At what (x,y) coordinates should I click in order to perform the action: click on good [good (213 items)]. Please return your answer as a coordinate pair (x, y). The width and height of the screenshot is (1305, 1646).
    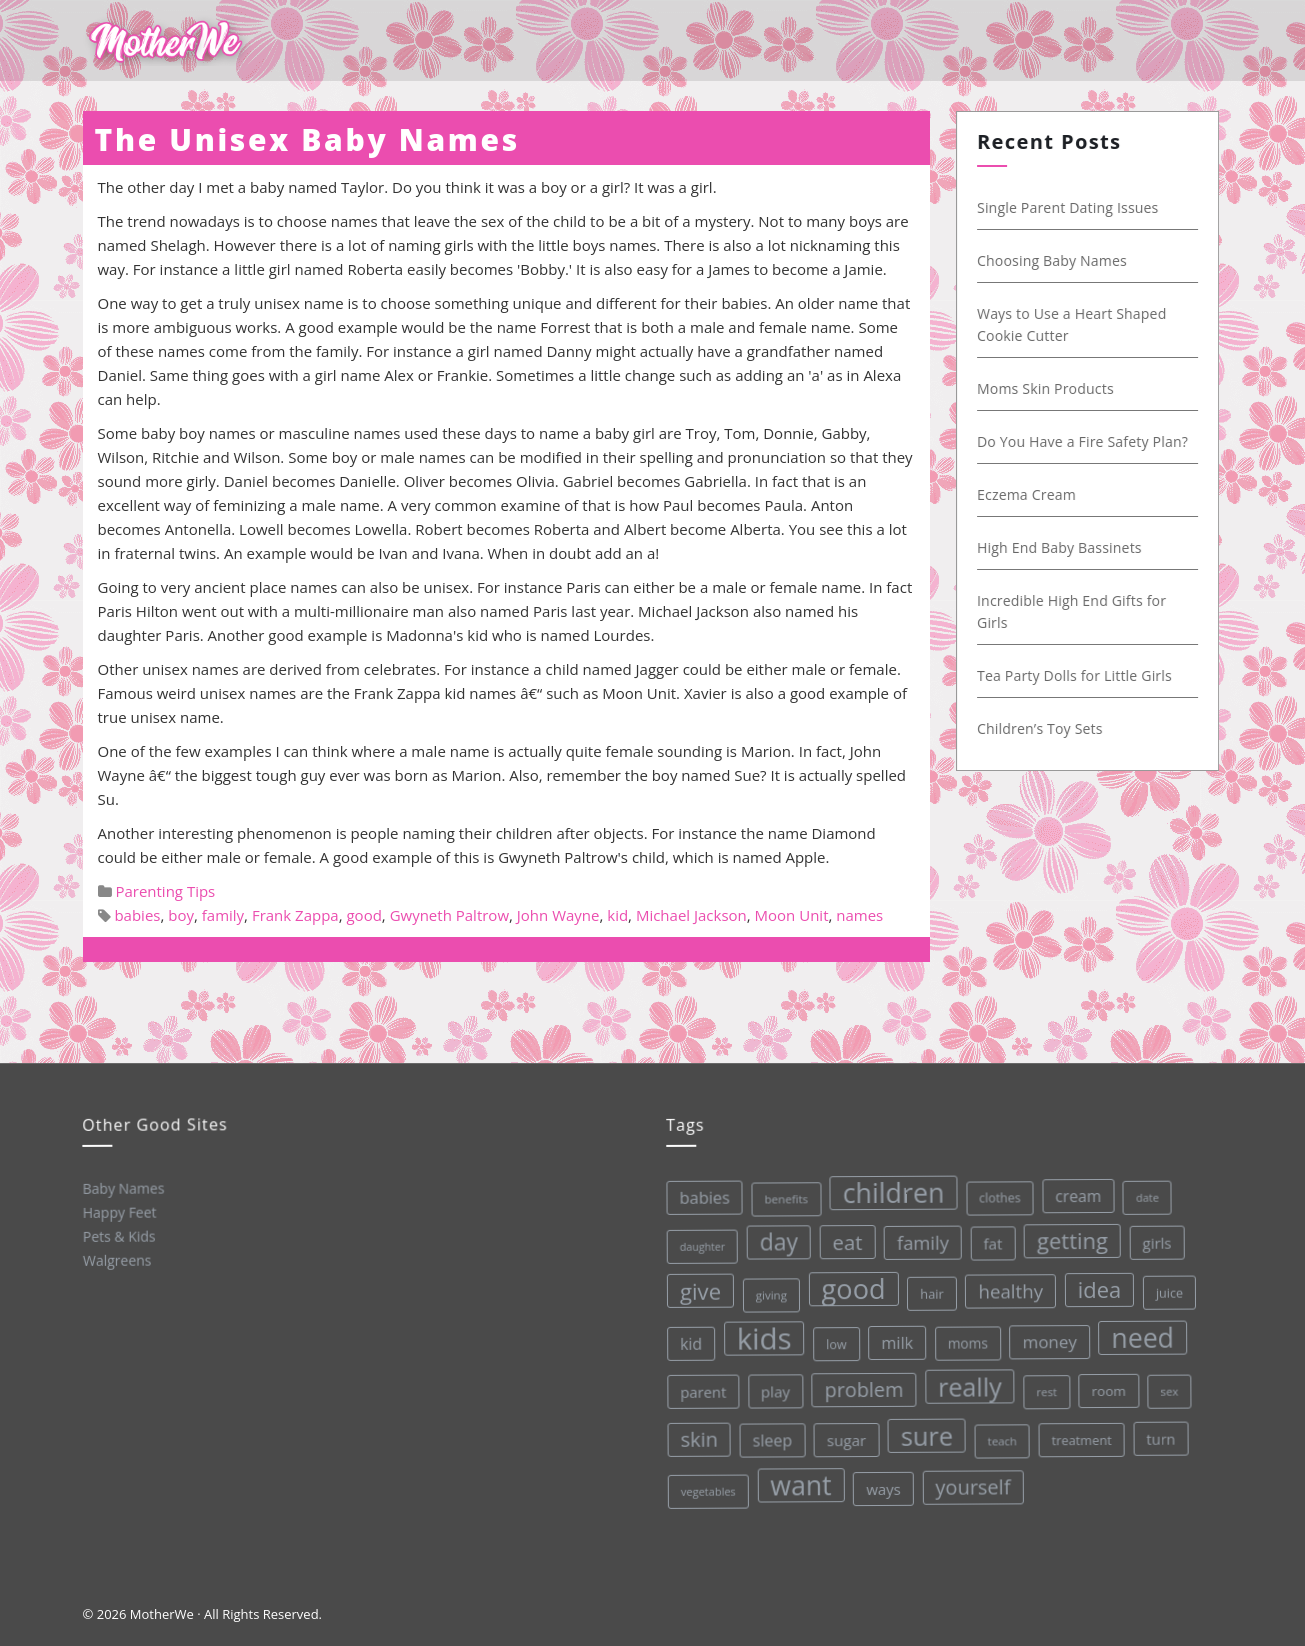
    Looking at the image, I should click on (848, 1285).